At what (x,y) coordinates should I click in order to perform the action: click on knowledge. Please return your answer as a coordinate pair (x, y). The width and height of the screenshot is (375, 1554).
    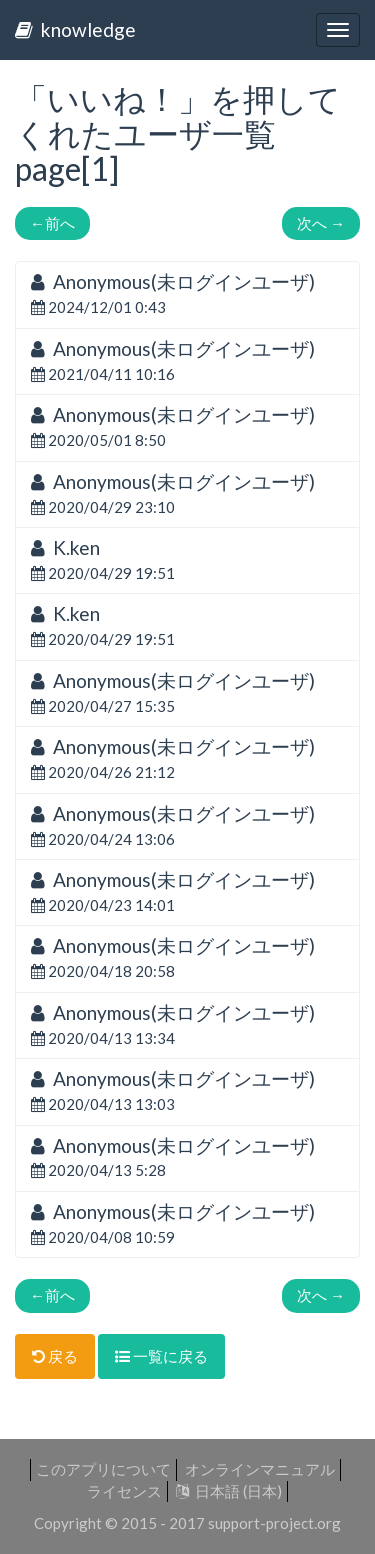
    Looking at the image, I should click on (75, 29).